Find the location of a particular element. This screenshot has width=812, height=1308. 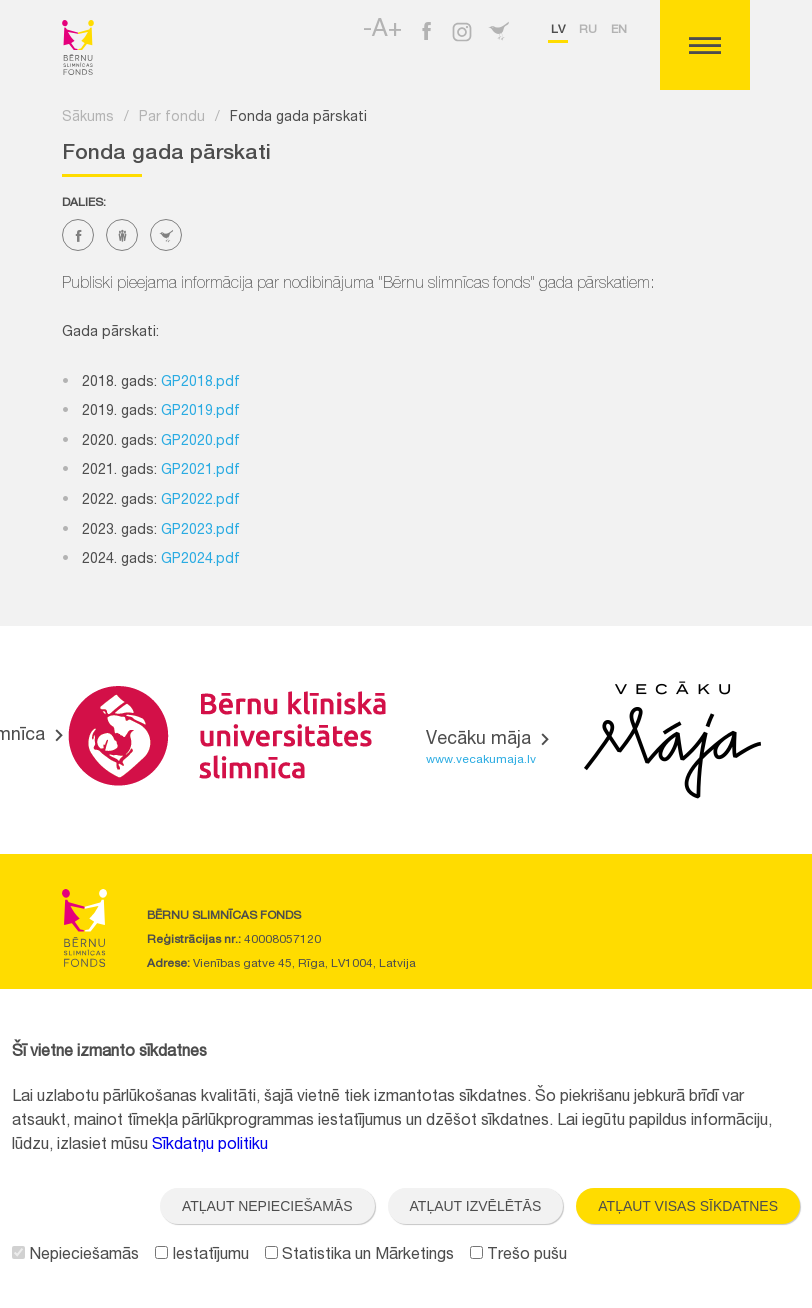

GP2022.pdf is located at coordinates (200, 501).